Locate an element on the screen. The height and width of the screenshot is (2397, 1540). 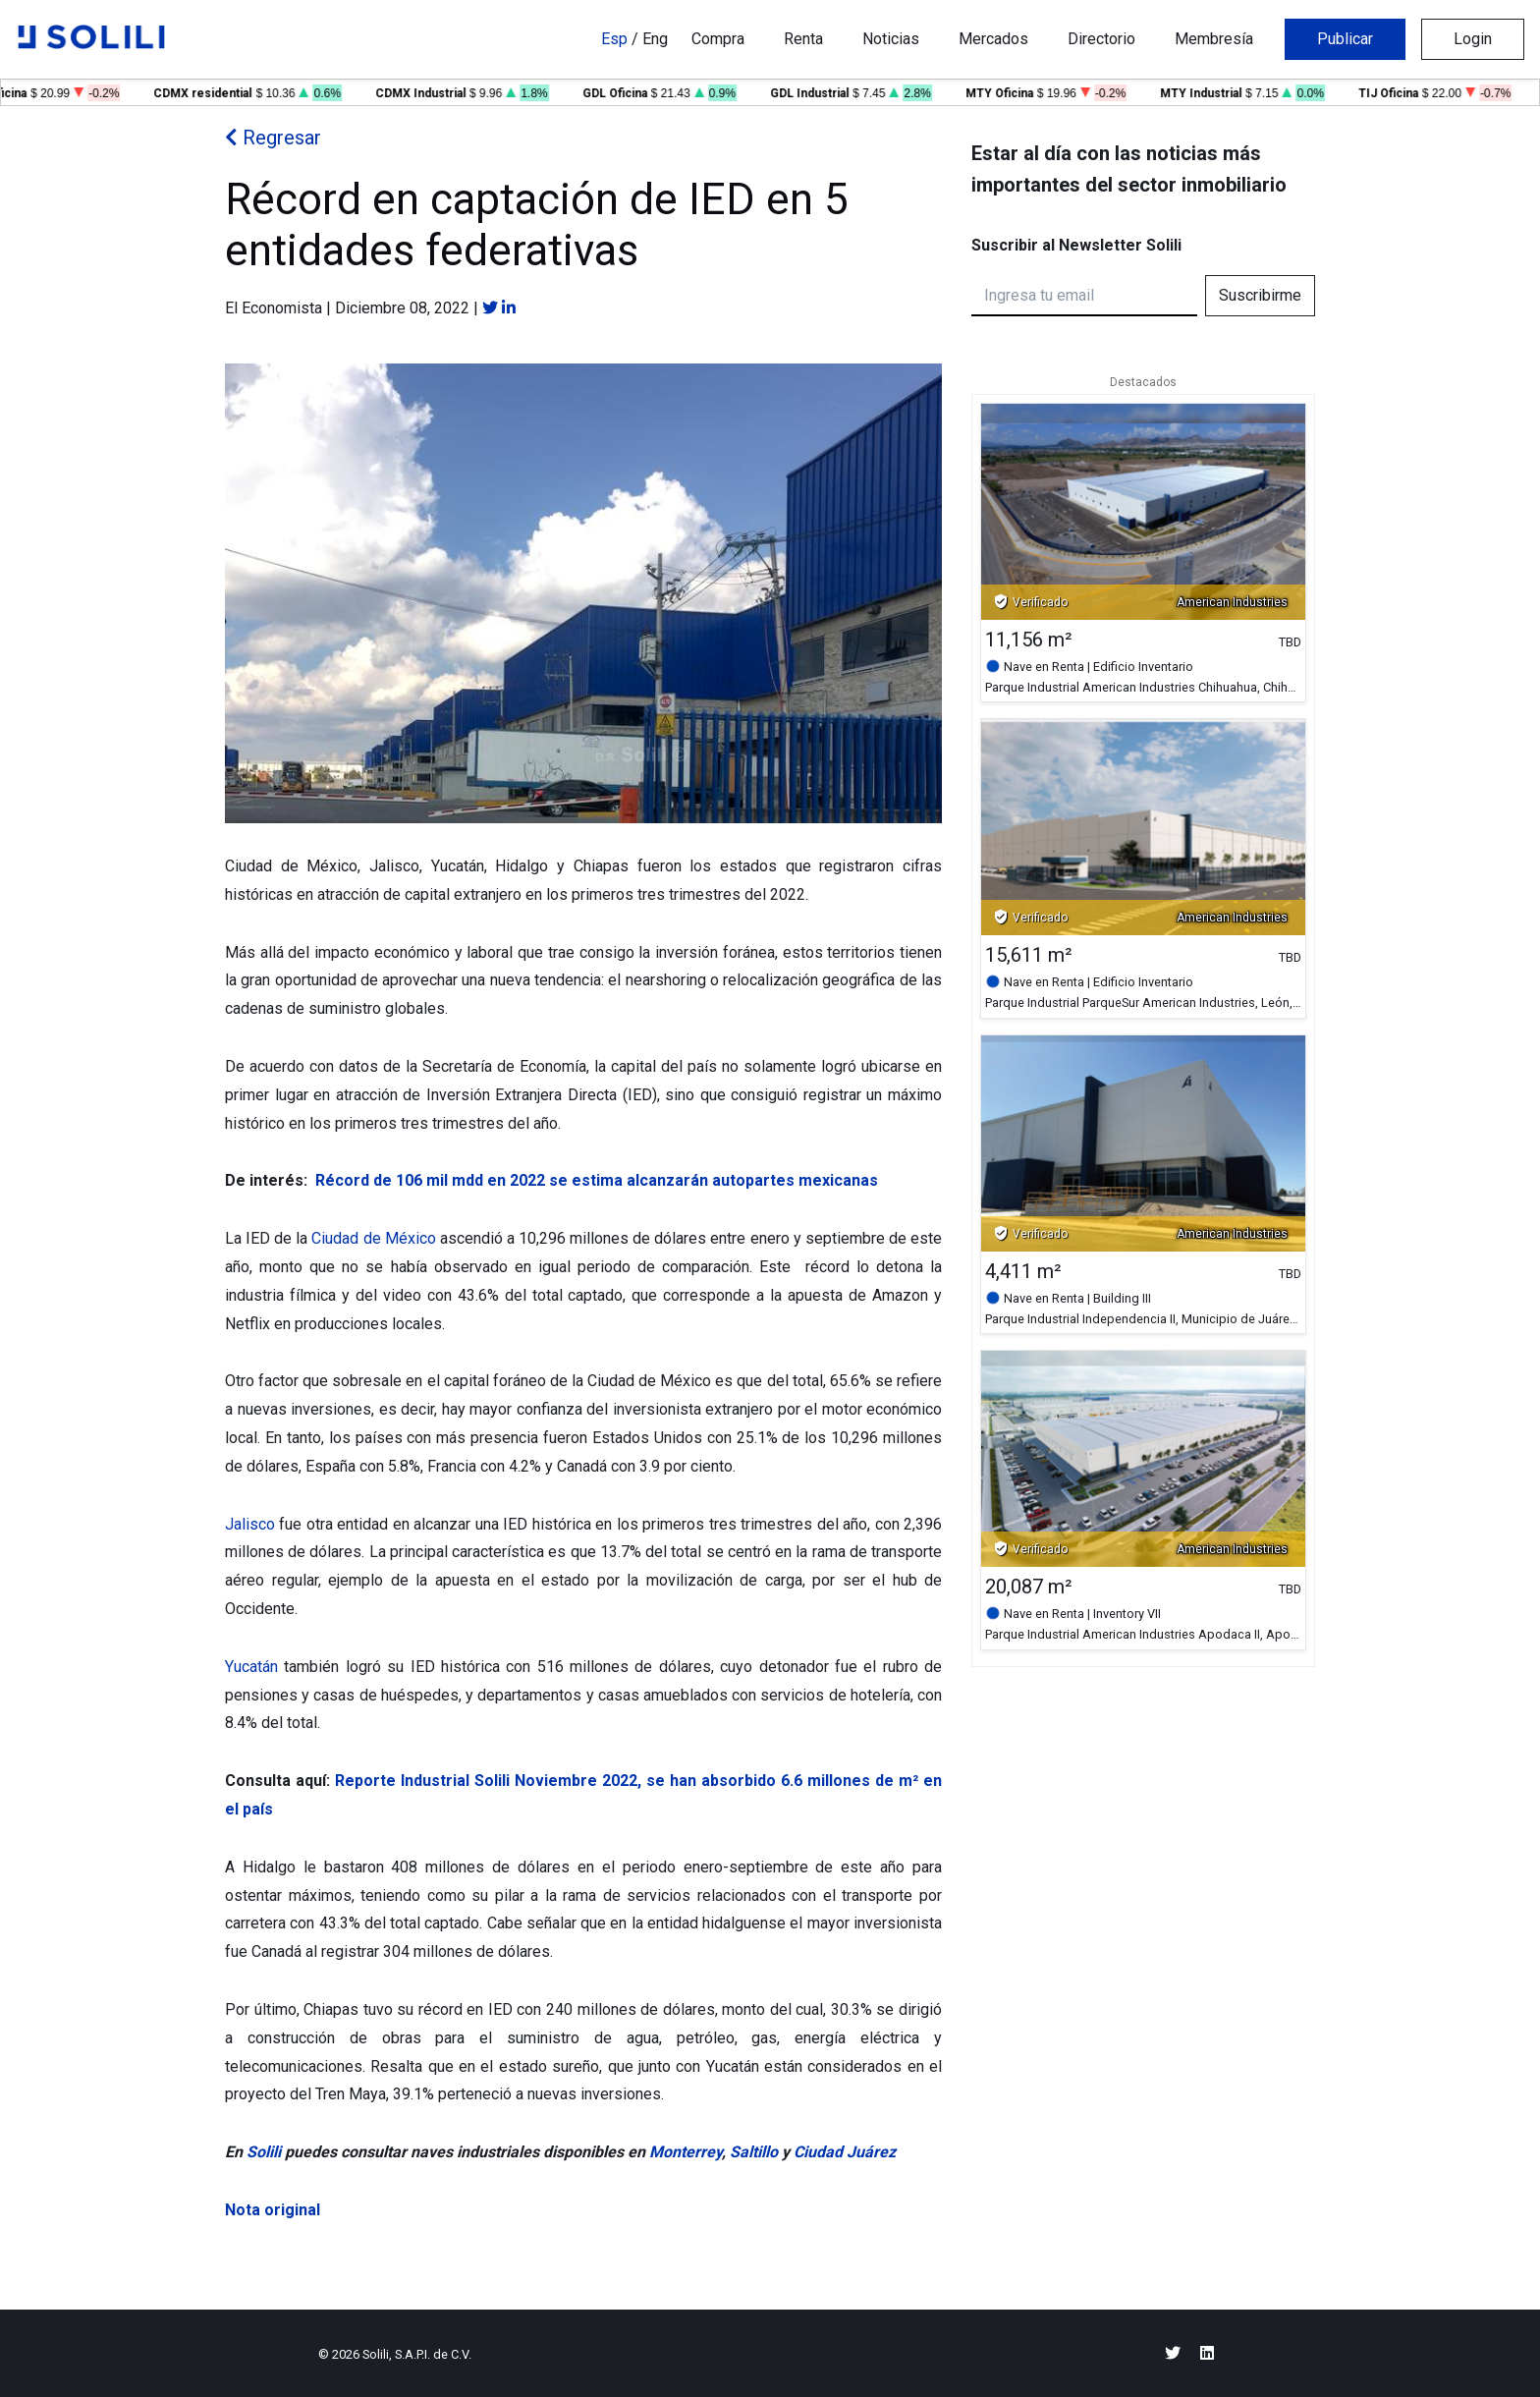
Yucatán is located at coordinates (251, 1666).